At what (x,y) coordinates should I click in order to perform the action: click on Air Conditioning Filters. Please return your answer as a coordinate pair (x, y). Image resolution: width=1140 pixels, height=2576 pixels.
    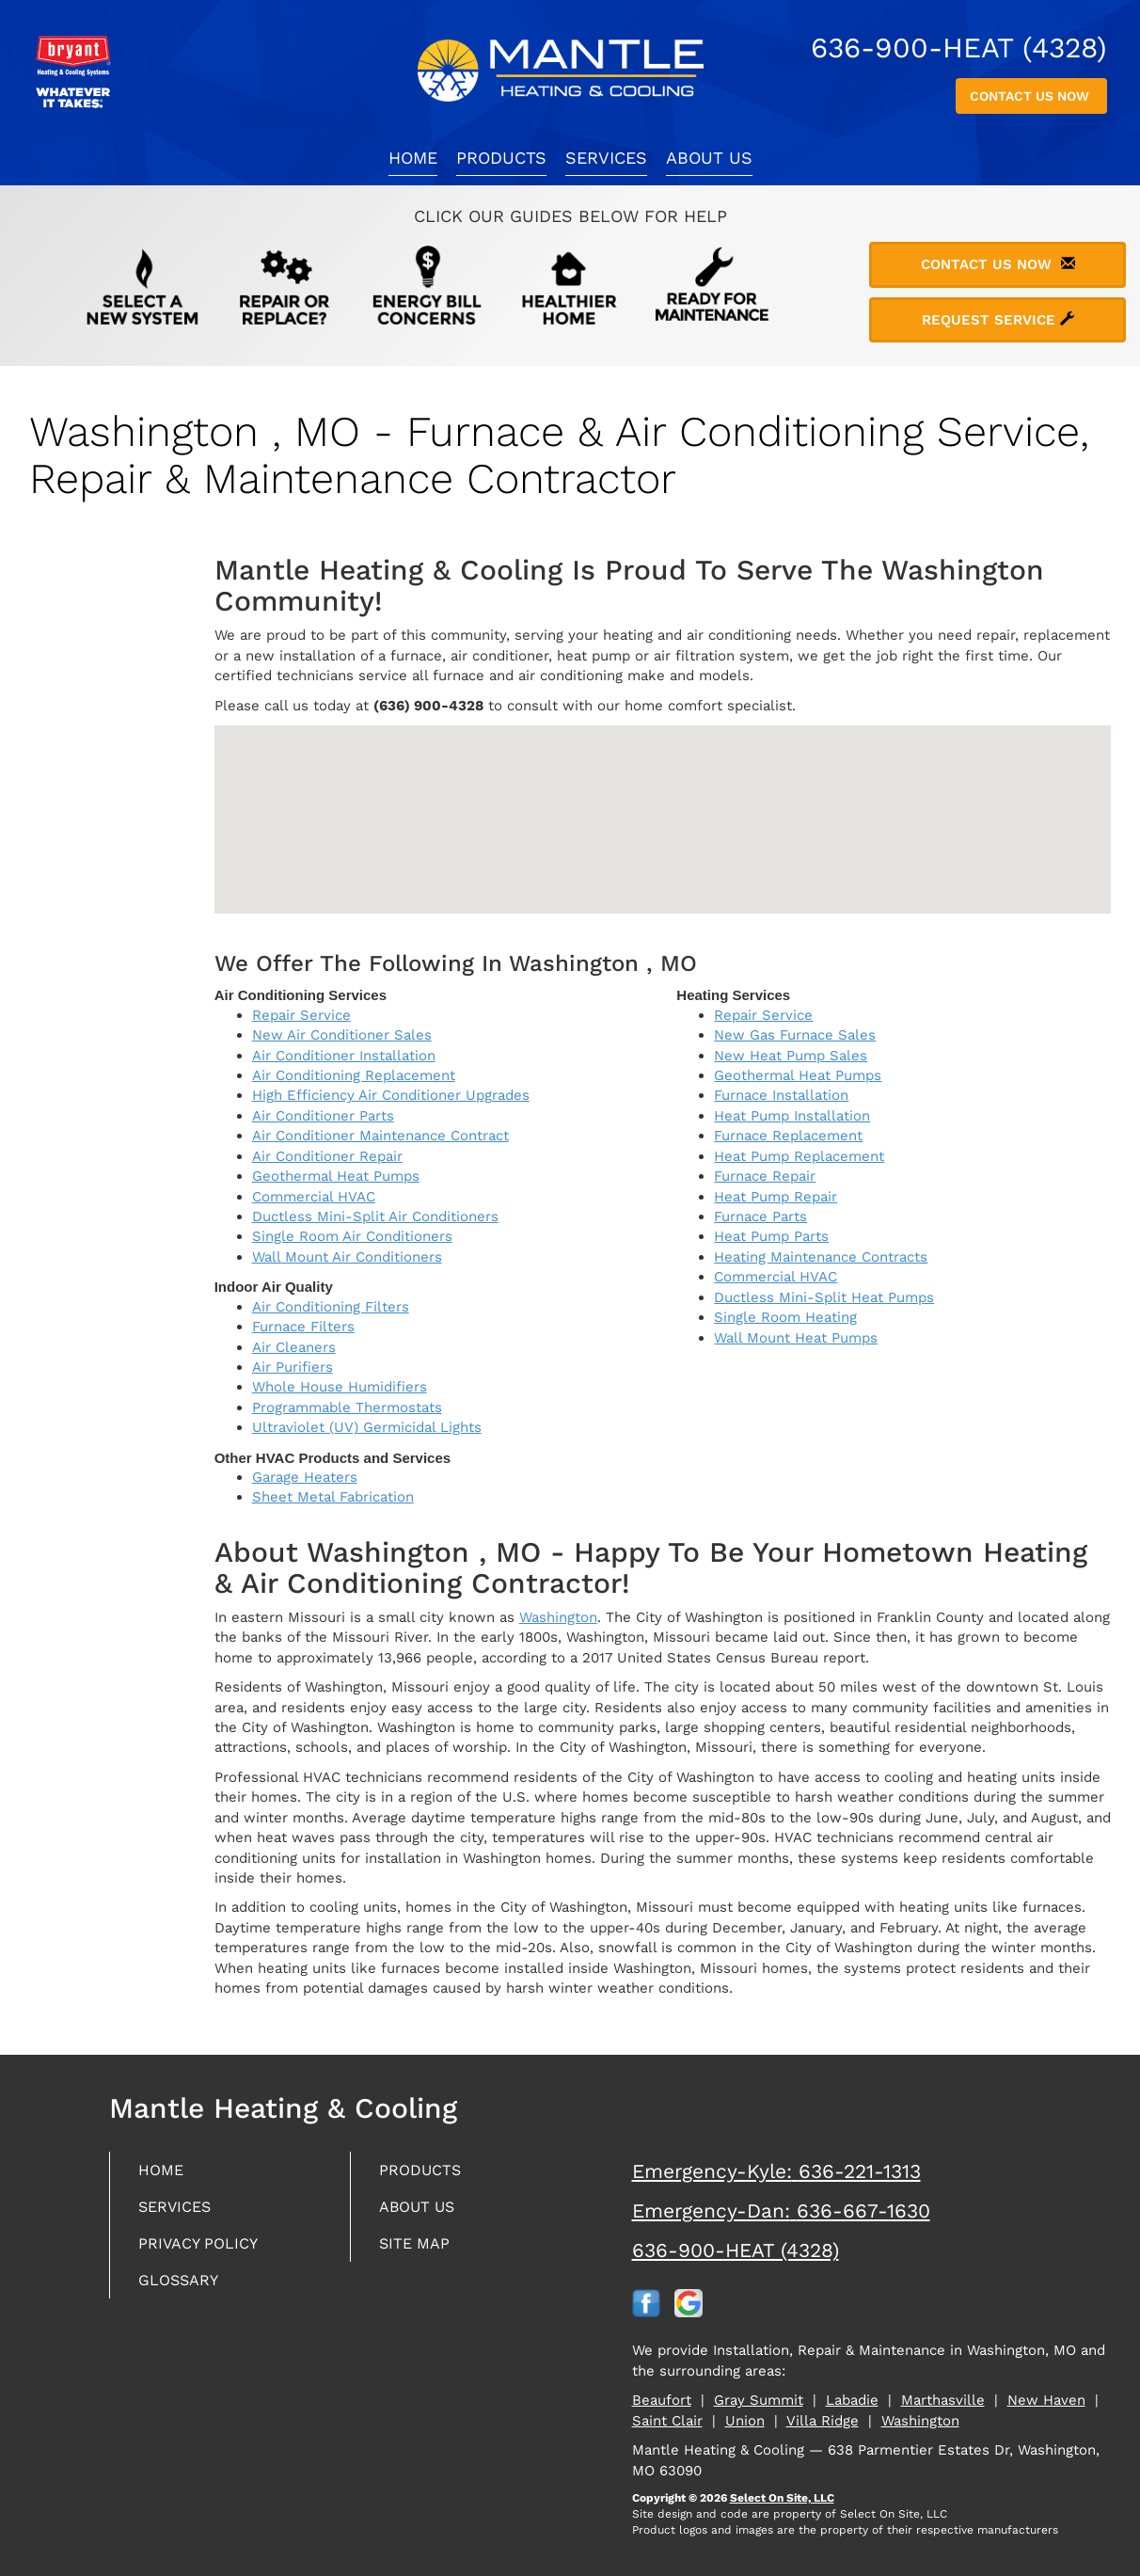
    Looking at the image, I should click on (330, 1306).